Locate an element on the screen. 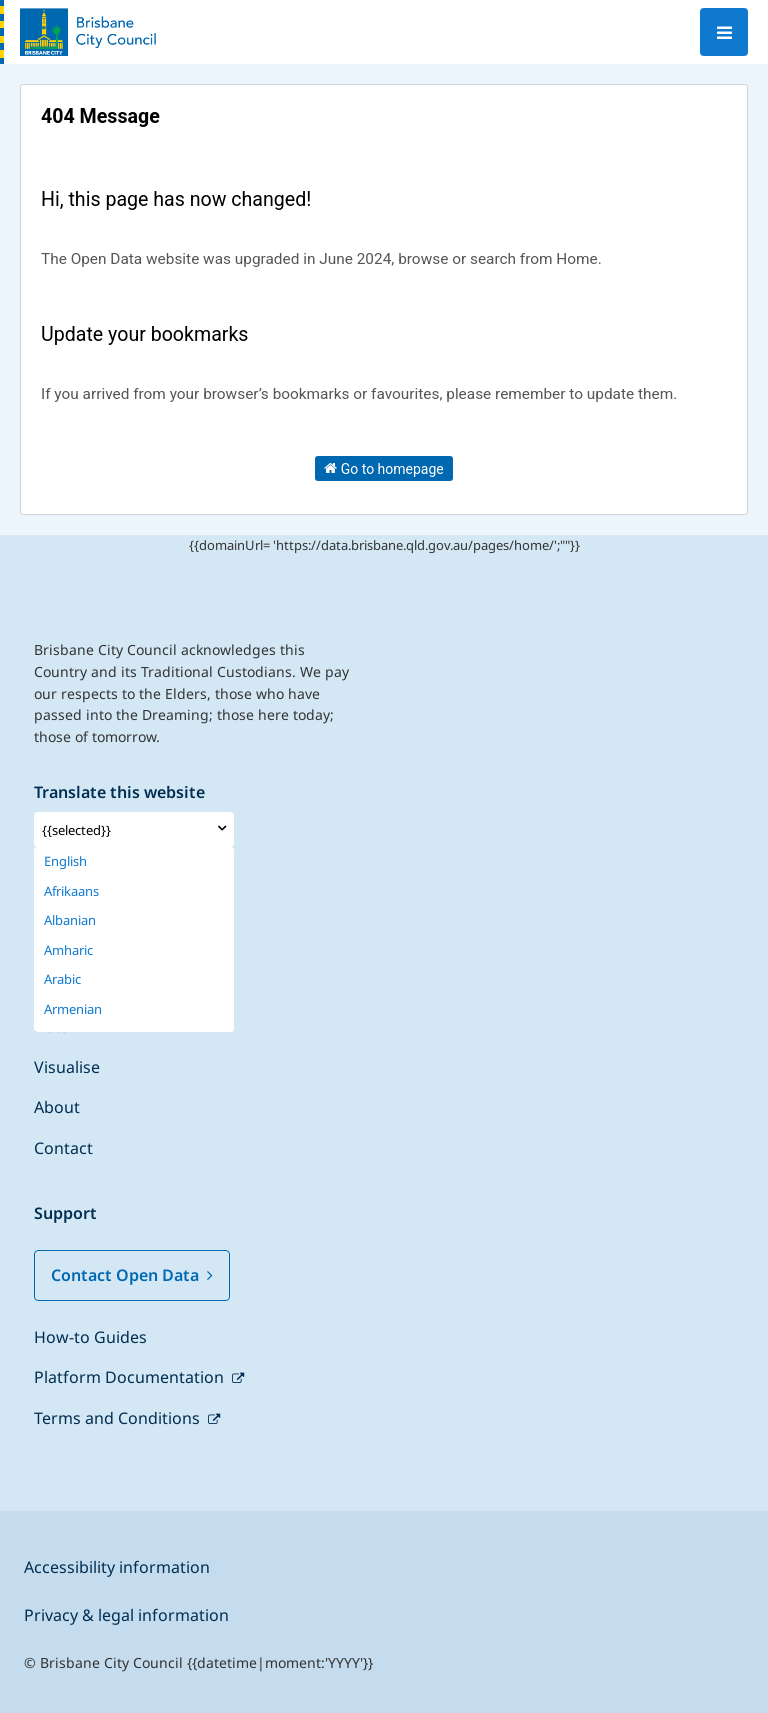 This screenshot has width=768, height=1713. Armenian is located at coordinates (73, 1009).